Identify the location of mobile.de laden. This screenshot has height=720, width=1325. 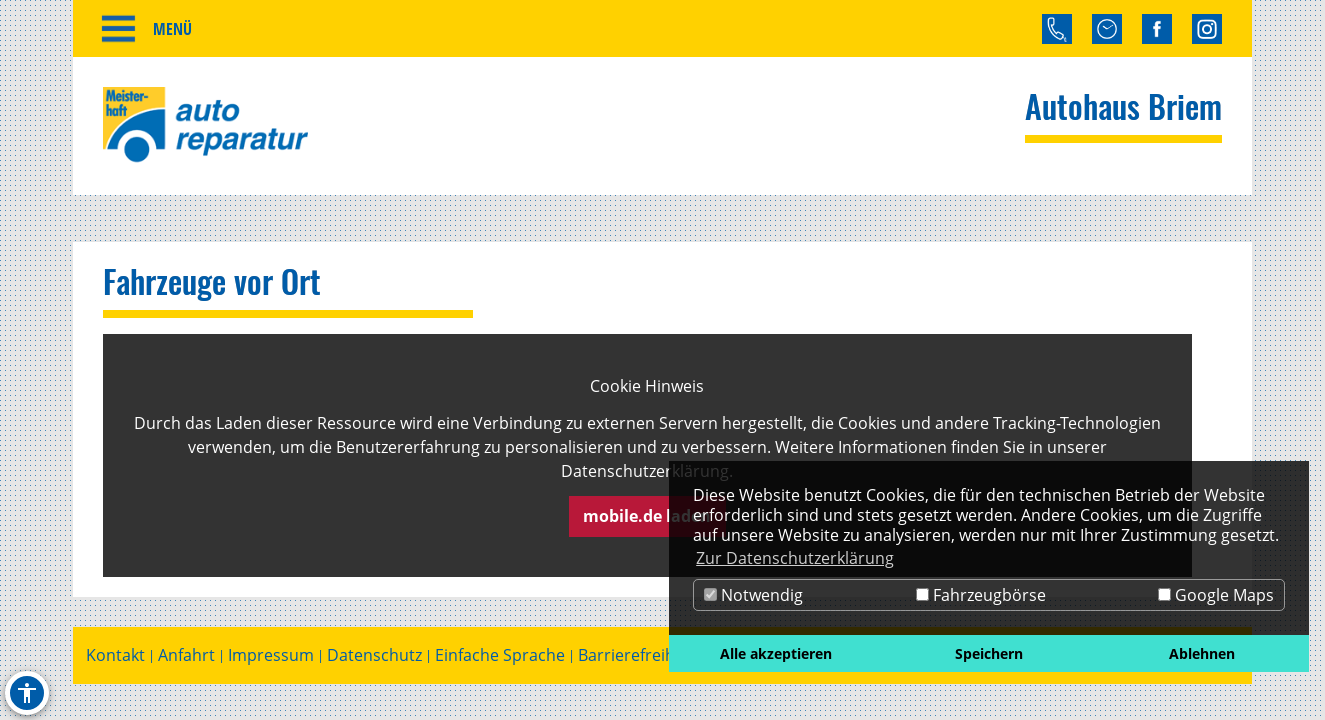
(647, 519).